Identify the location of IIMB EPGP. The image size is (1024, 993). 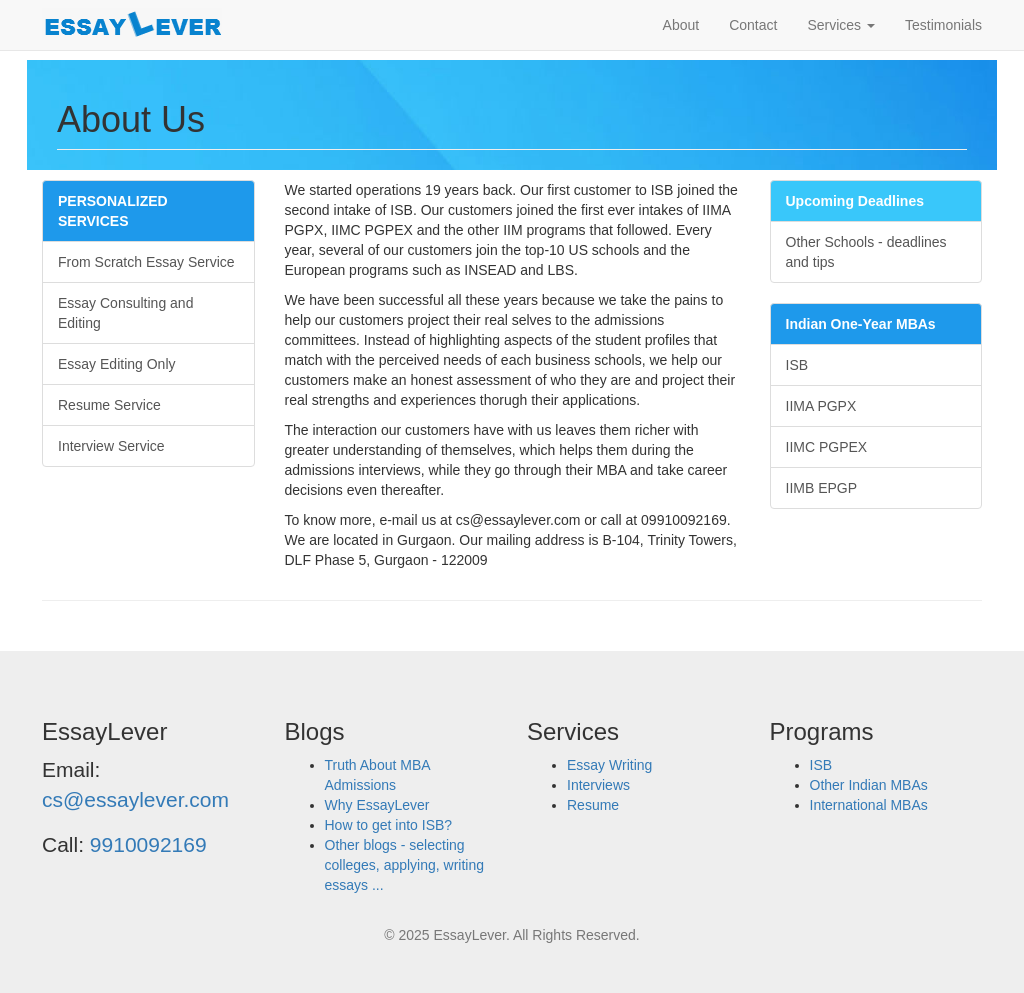
(822, 488).